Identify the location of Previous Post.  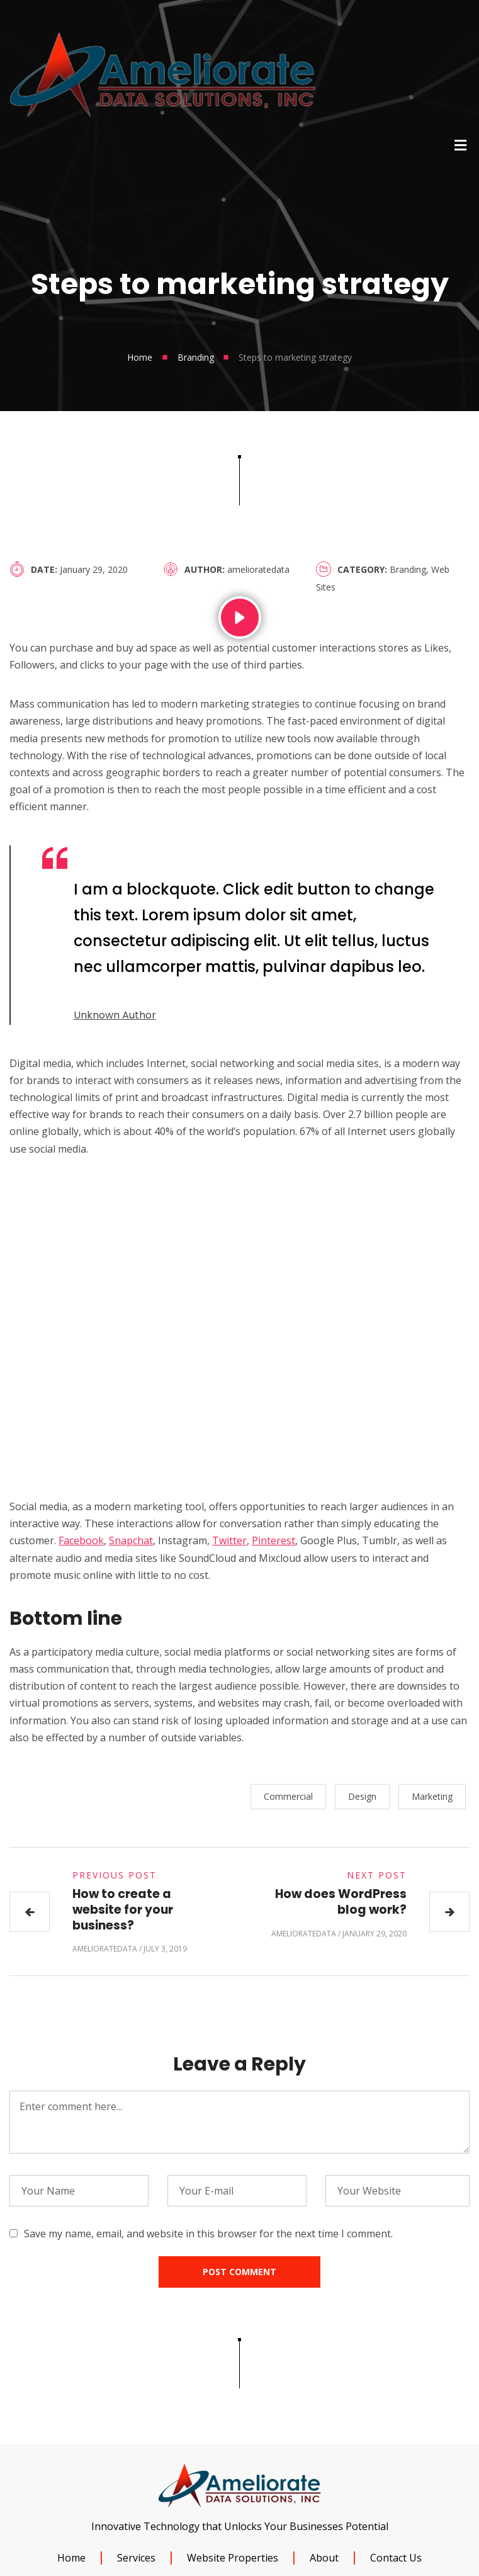
(114, 1875).